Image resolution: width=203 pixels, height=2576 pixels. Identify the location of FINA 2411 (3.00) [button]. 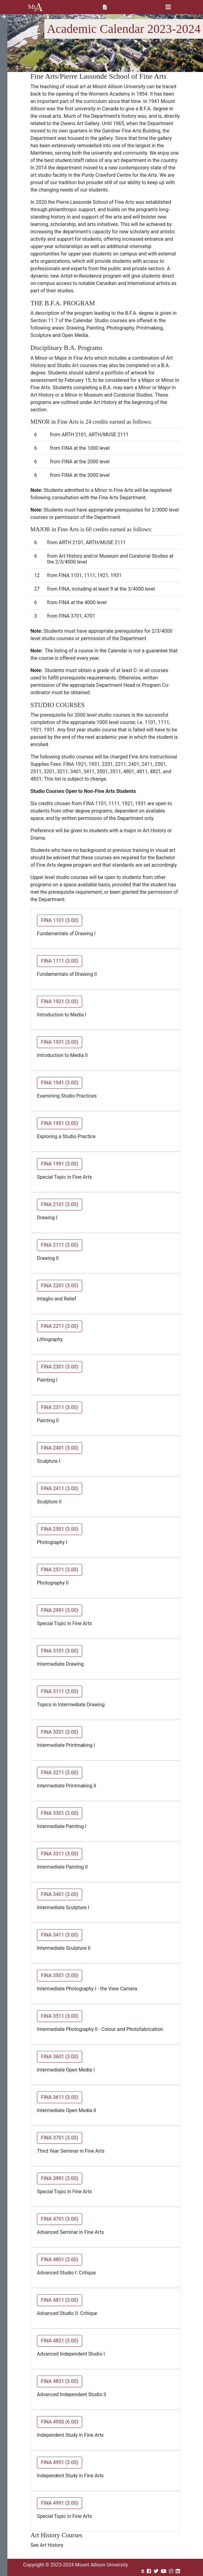
(59, 1488).